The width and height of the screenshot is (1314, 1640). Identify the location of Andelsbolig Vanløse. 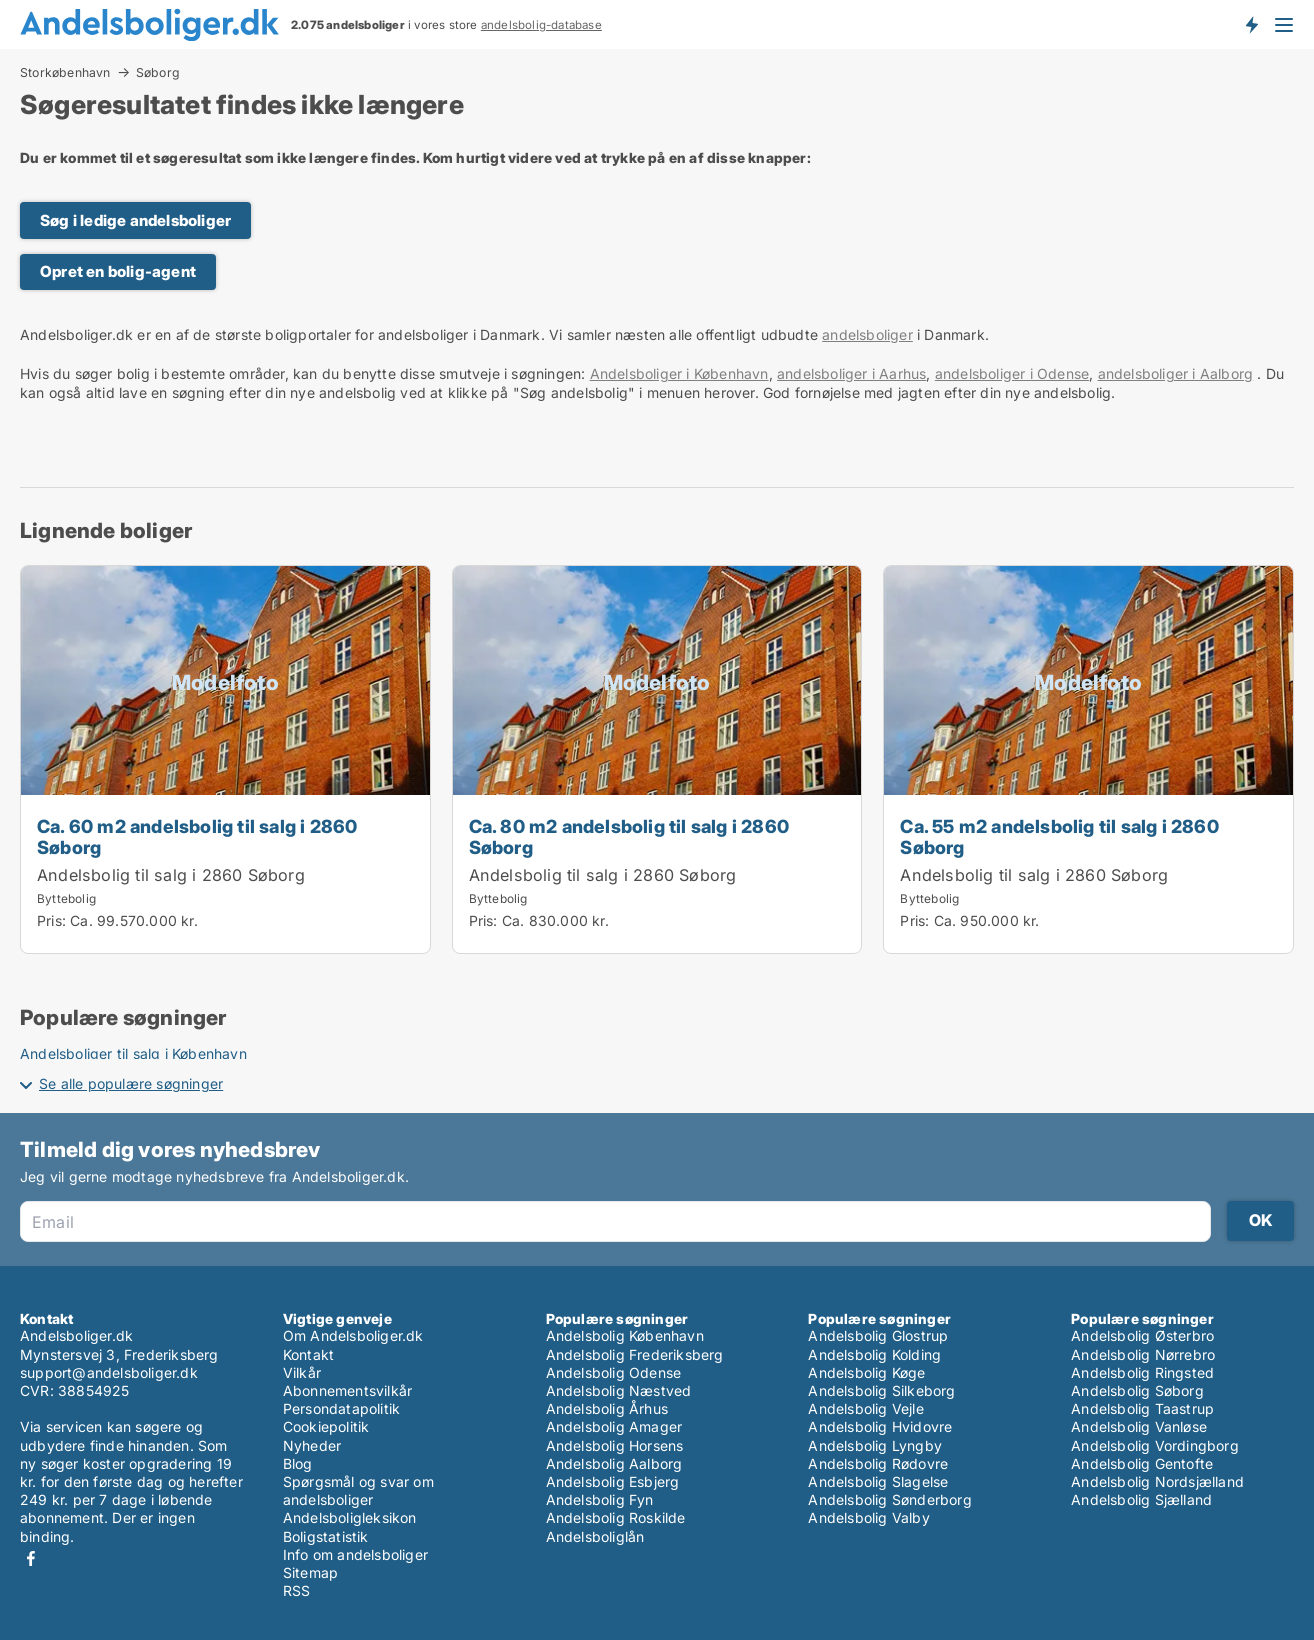
(1139, 1426).